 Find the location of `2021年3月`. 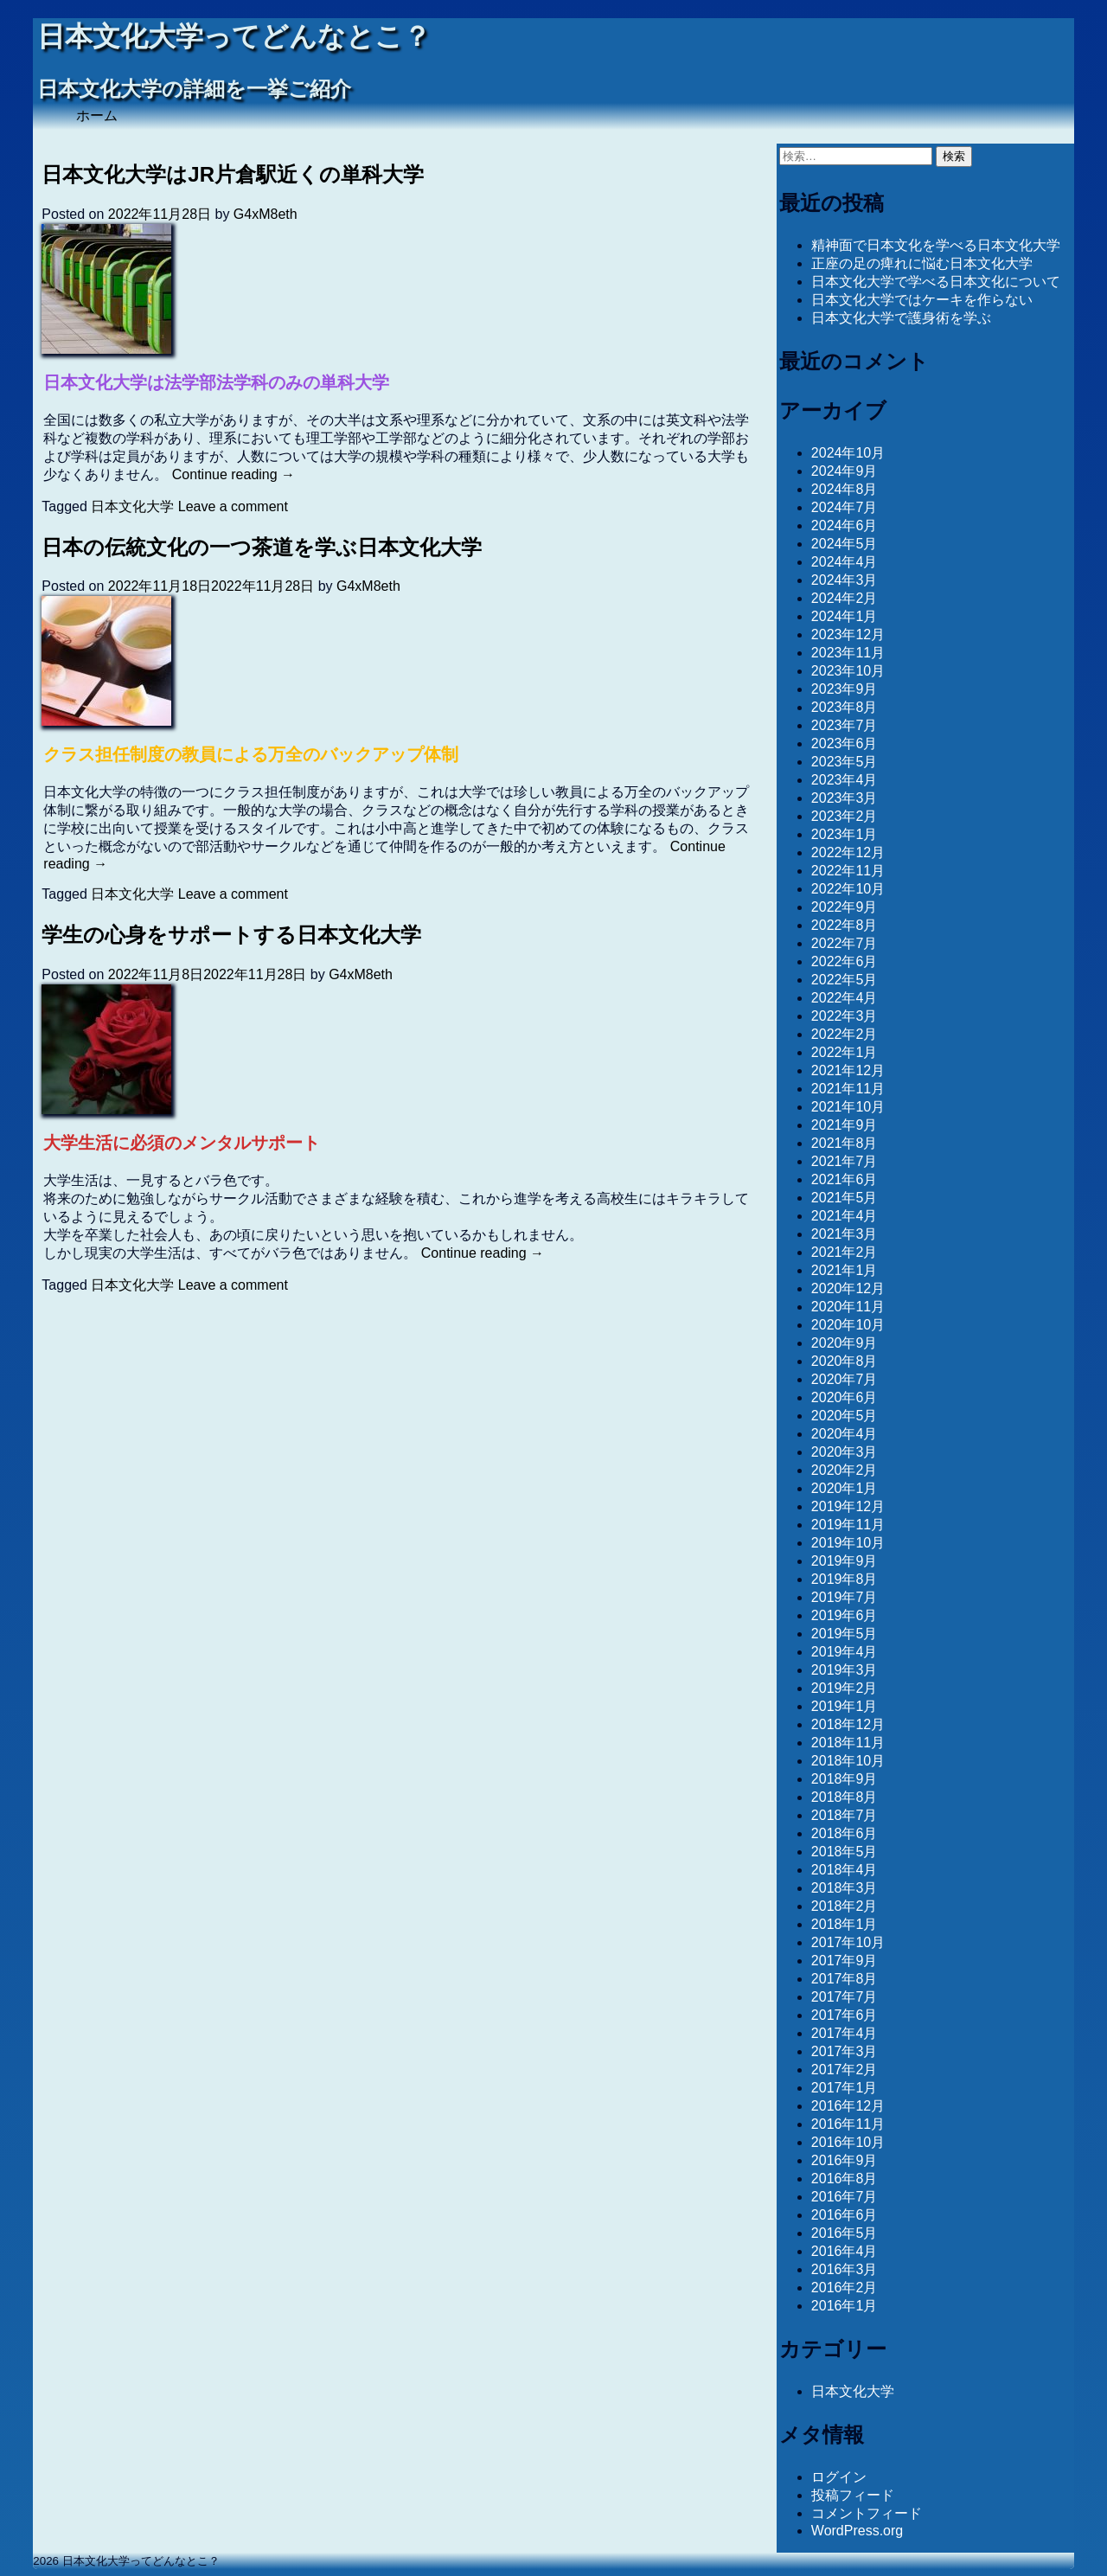

2021年3月 is located at coordinates (844, 1234).